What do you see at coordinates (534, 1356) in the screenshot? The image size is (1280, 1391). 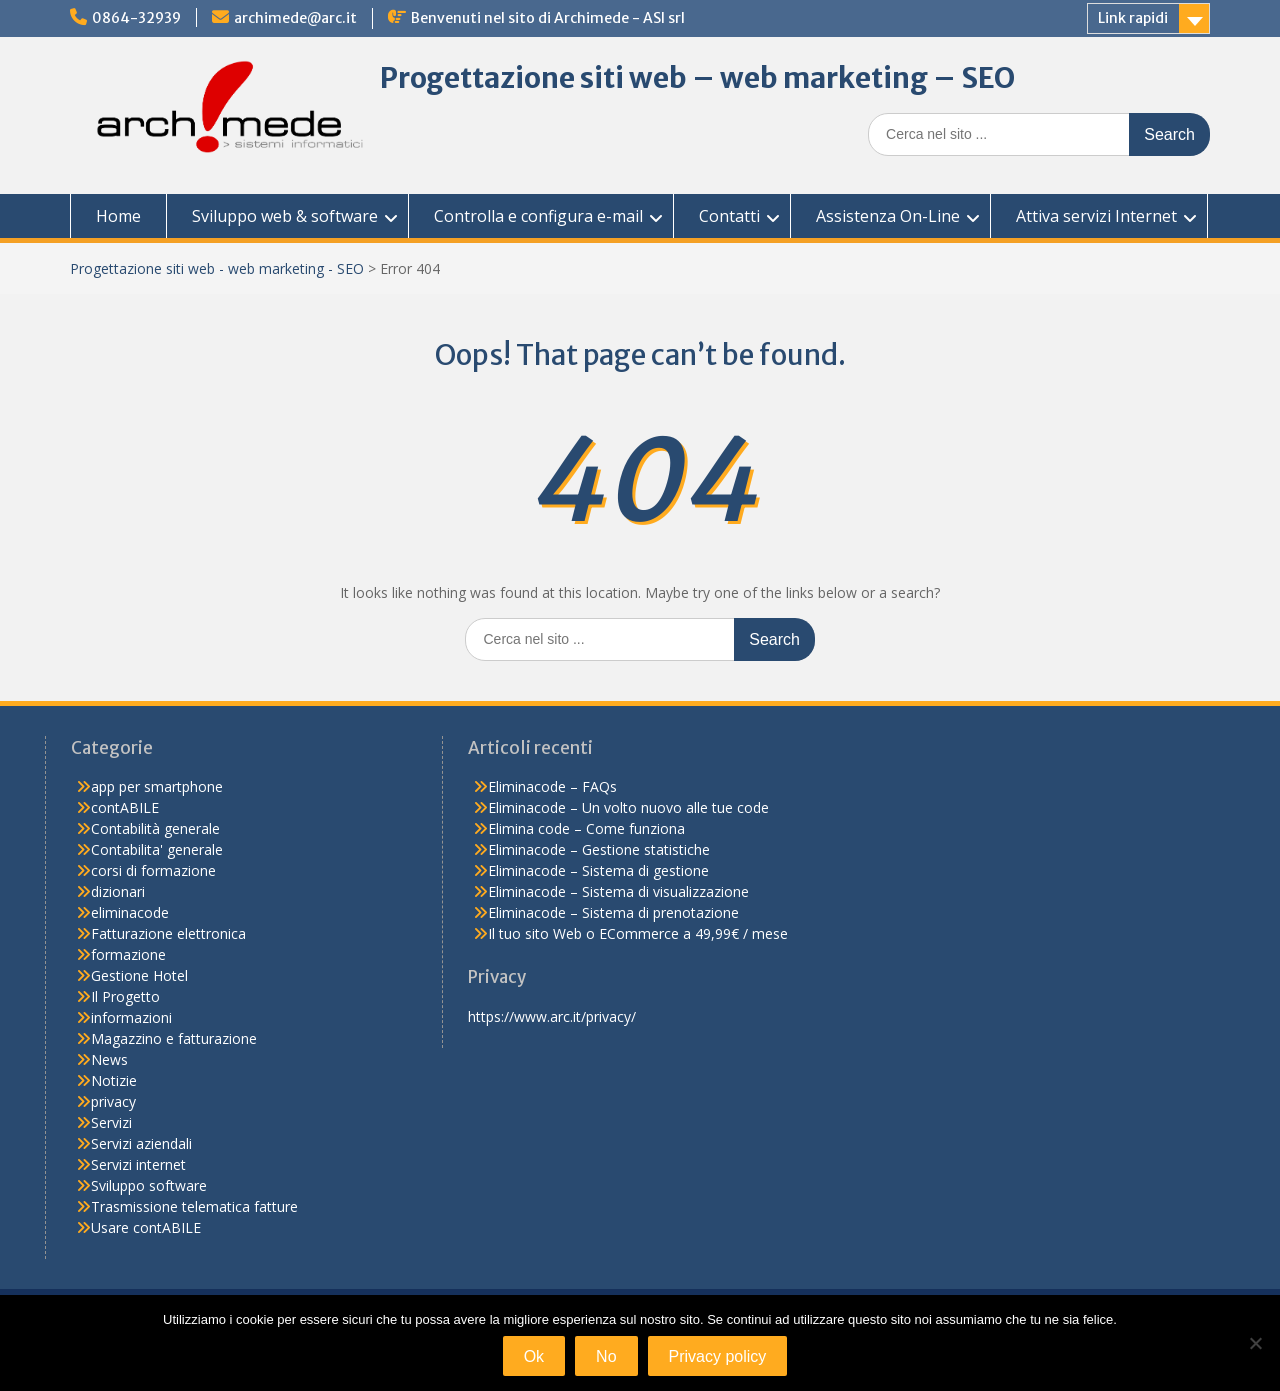 I see `Ok` at bounding box center [534, 1356].